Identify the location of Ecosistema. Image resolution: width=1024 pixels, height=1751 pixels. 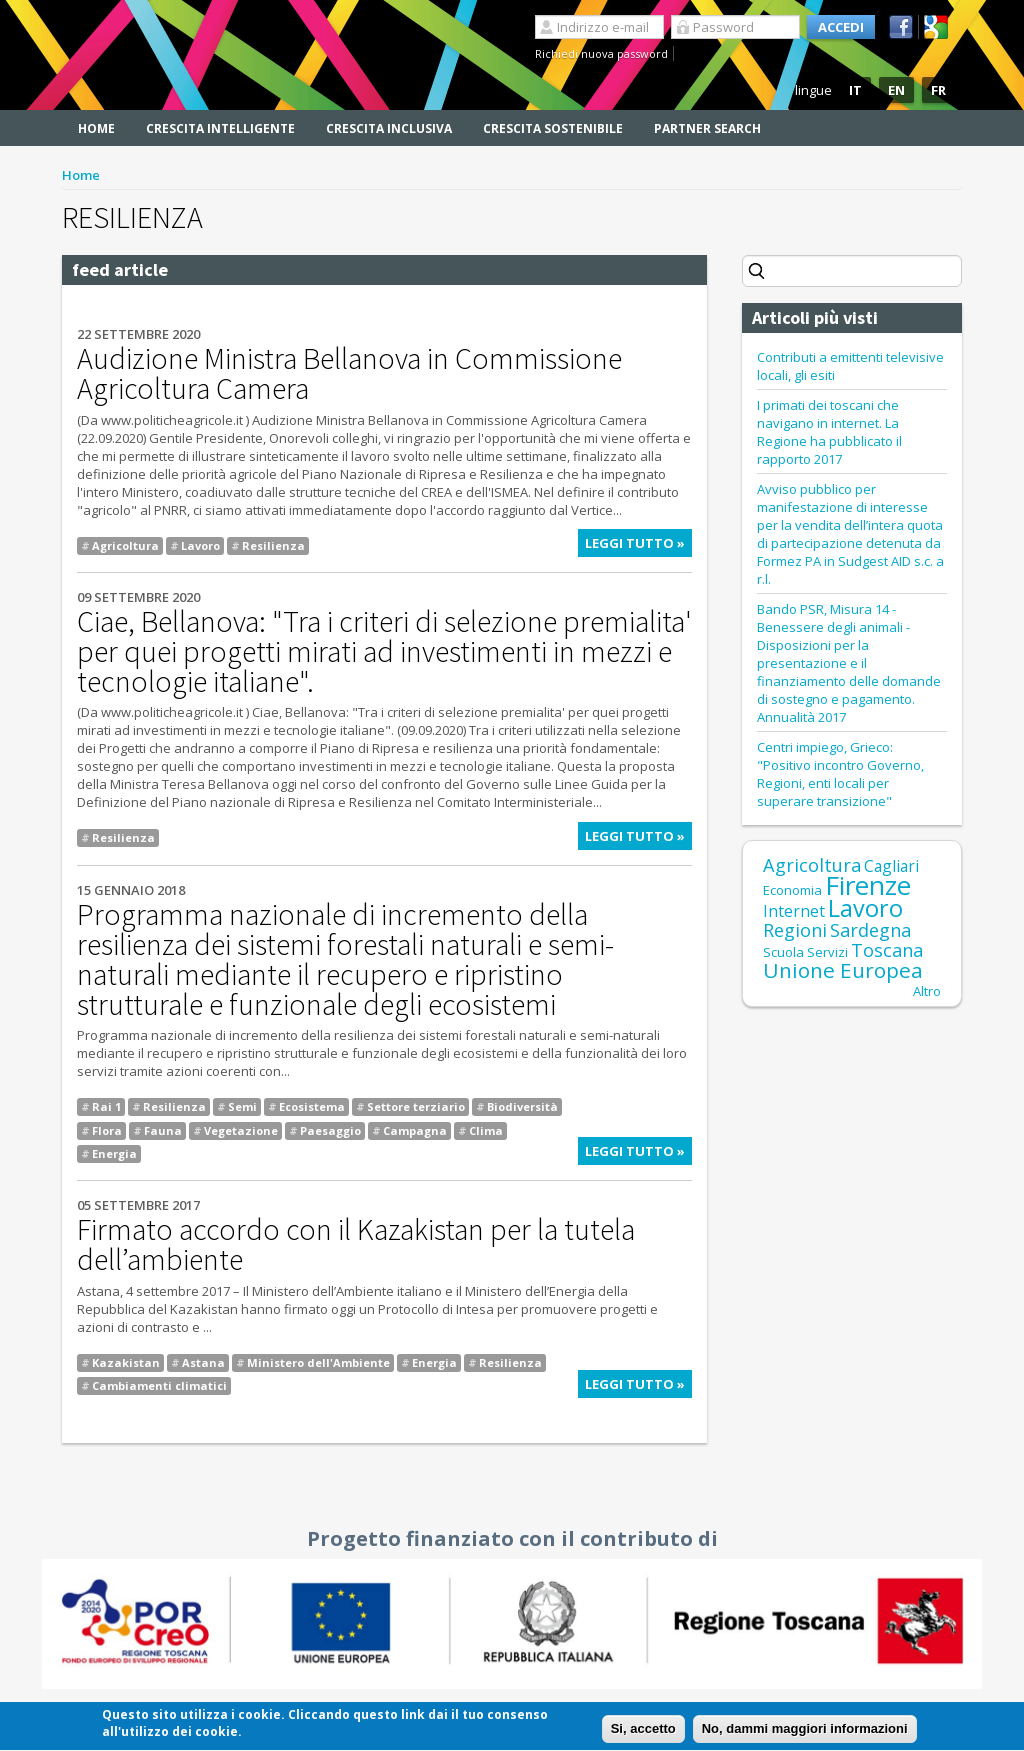
(312, 1106).